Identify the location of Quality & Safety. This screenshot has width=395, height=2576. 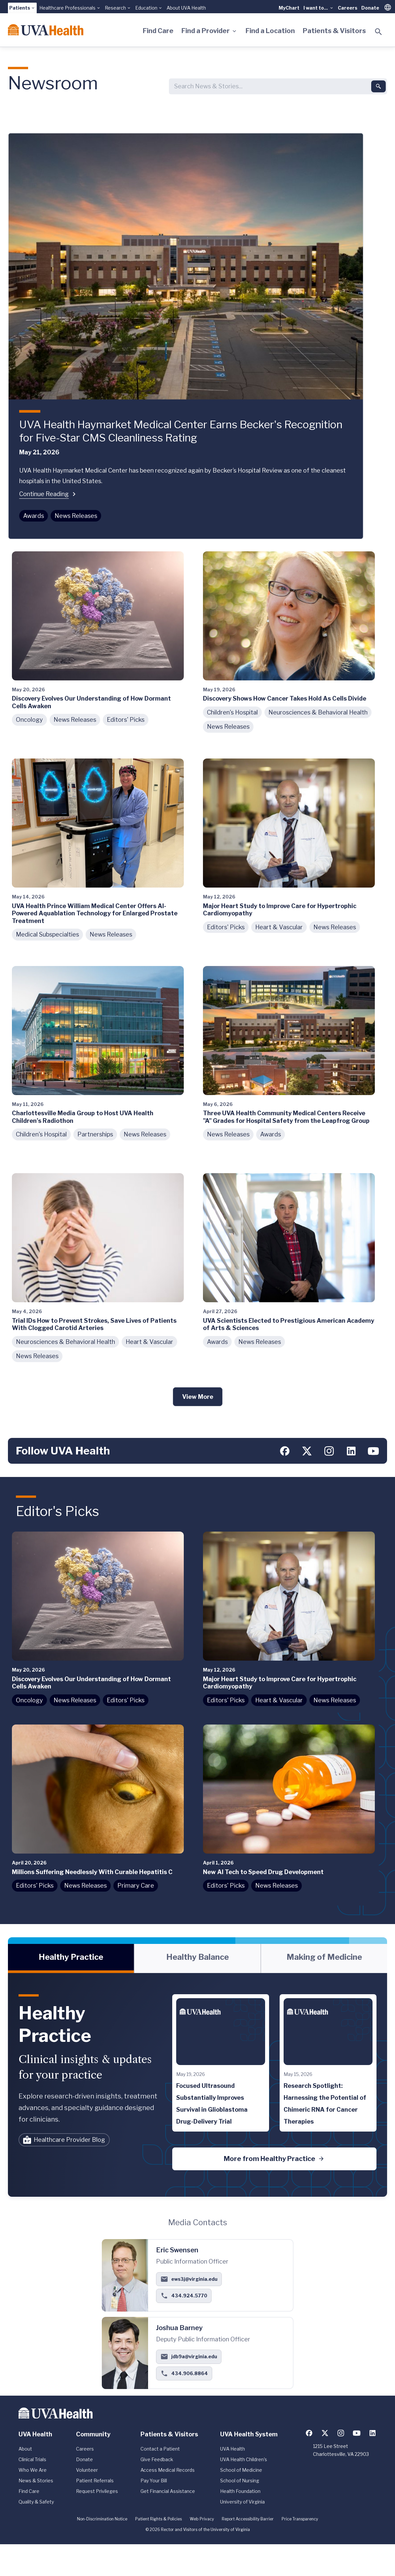
(36, 2502).